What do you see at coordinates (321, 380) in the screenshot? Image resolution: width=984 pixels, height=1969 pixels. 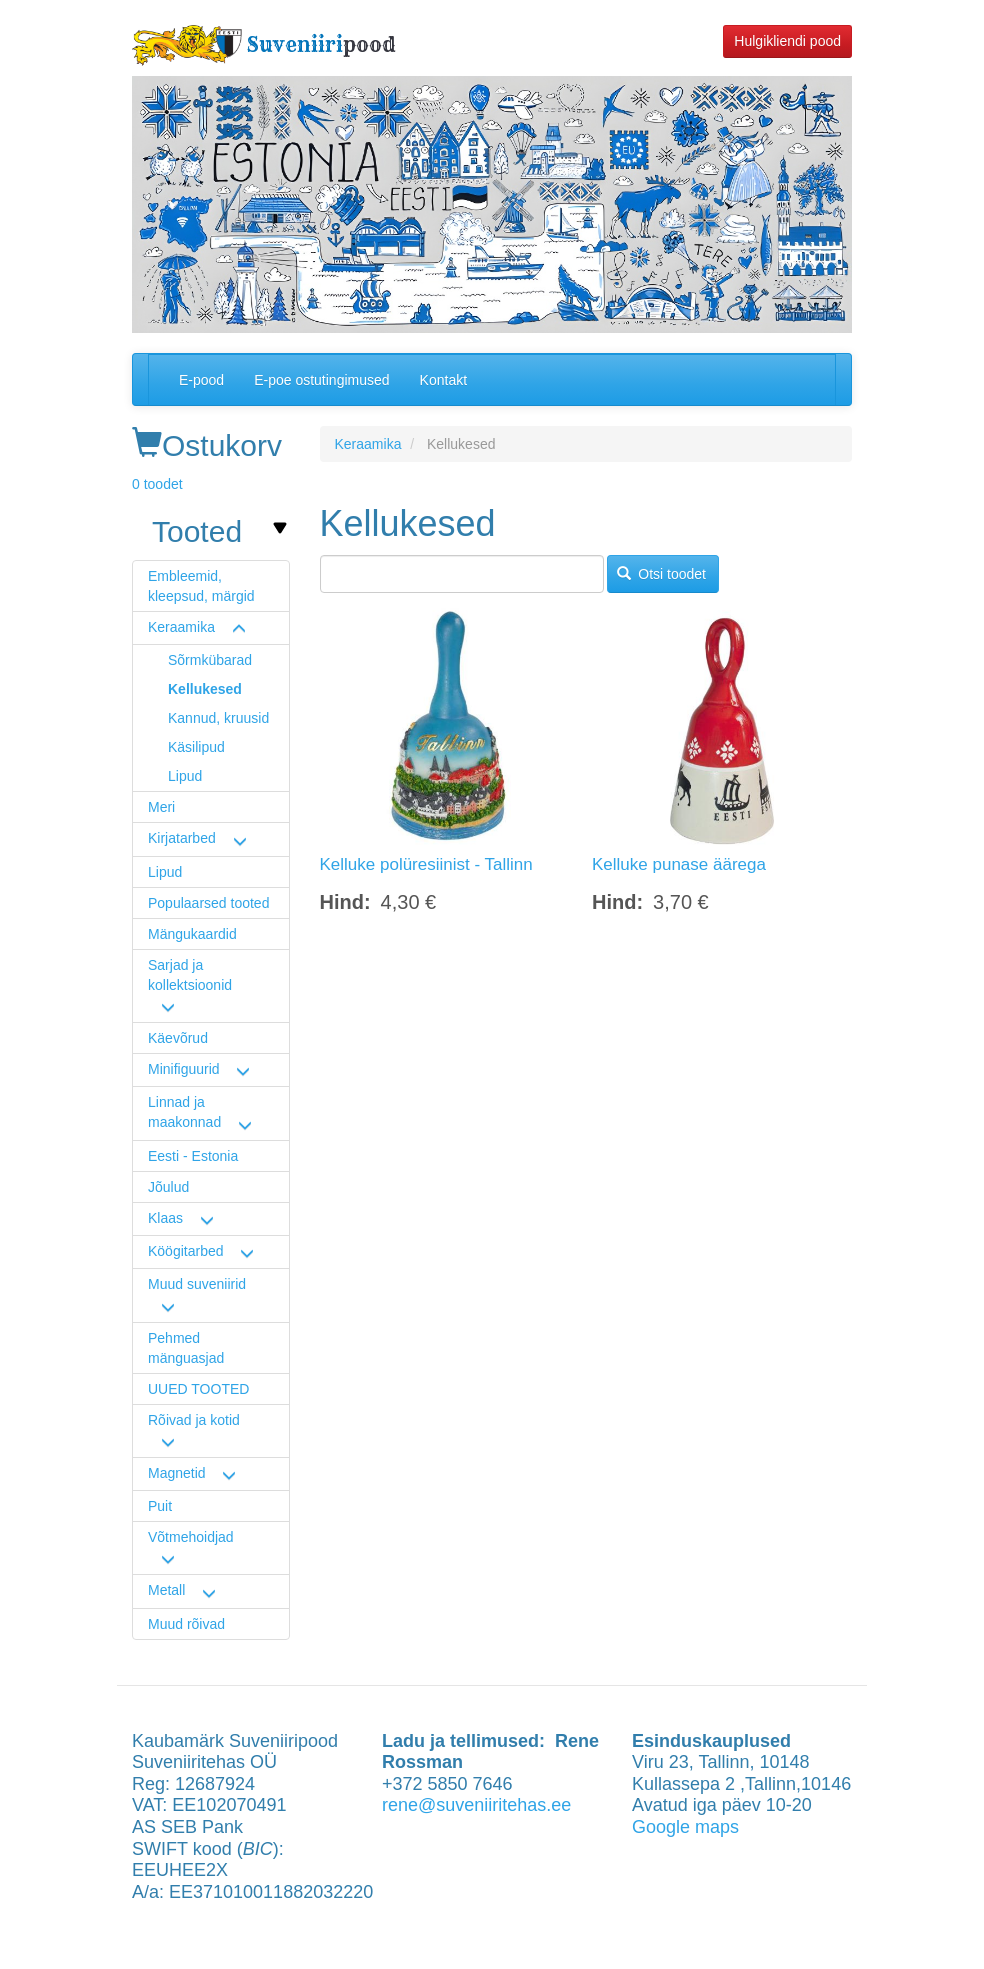 I see `E-poe ostutingimused` at bounding box center [321, 380].